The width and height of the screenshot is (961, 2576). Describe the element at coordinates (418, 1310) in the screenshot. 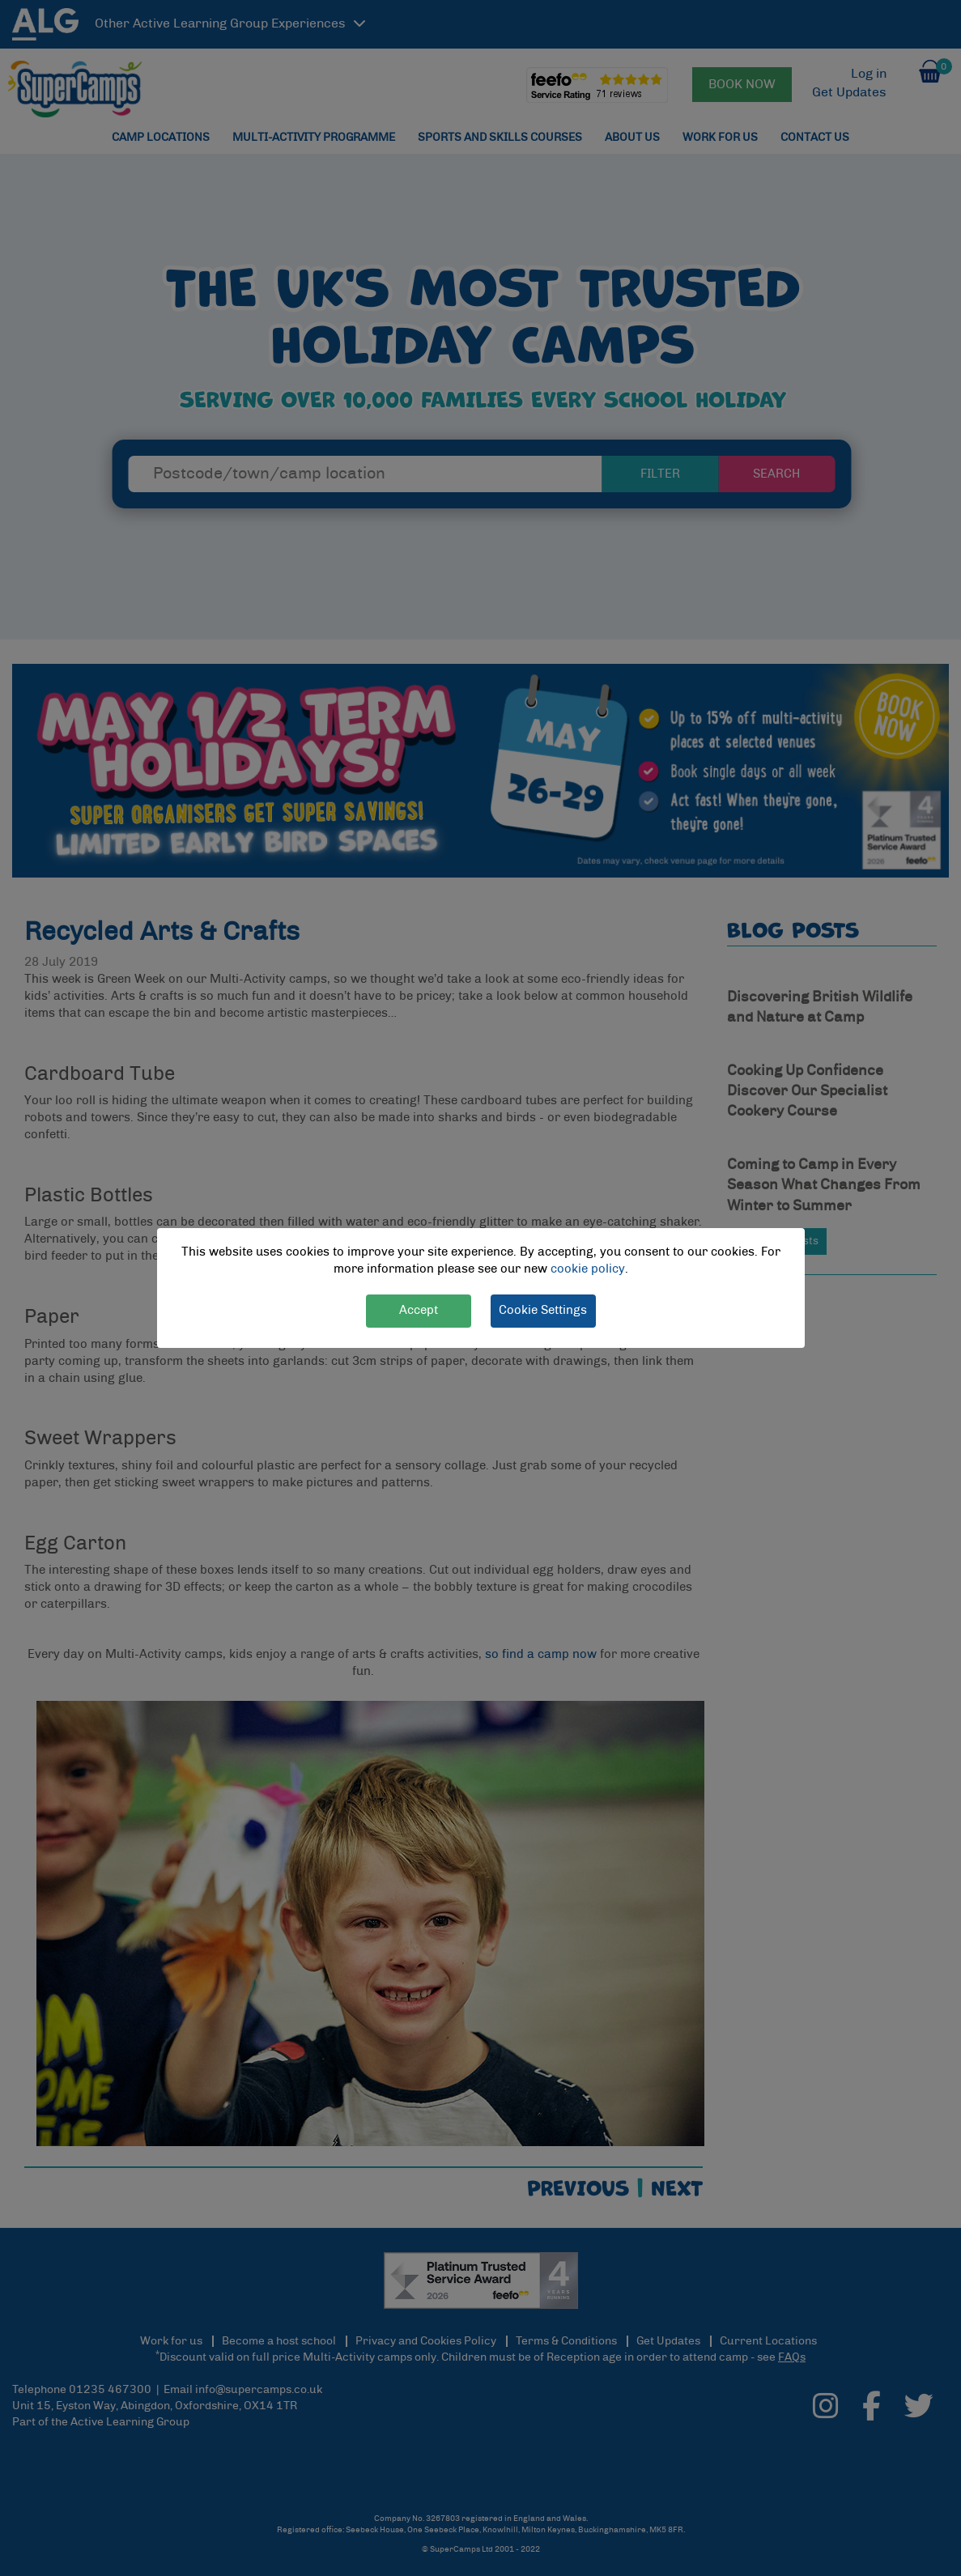

I see `Accept` at that location.